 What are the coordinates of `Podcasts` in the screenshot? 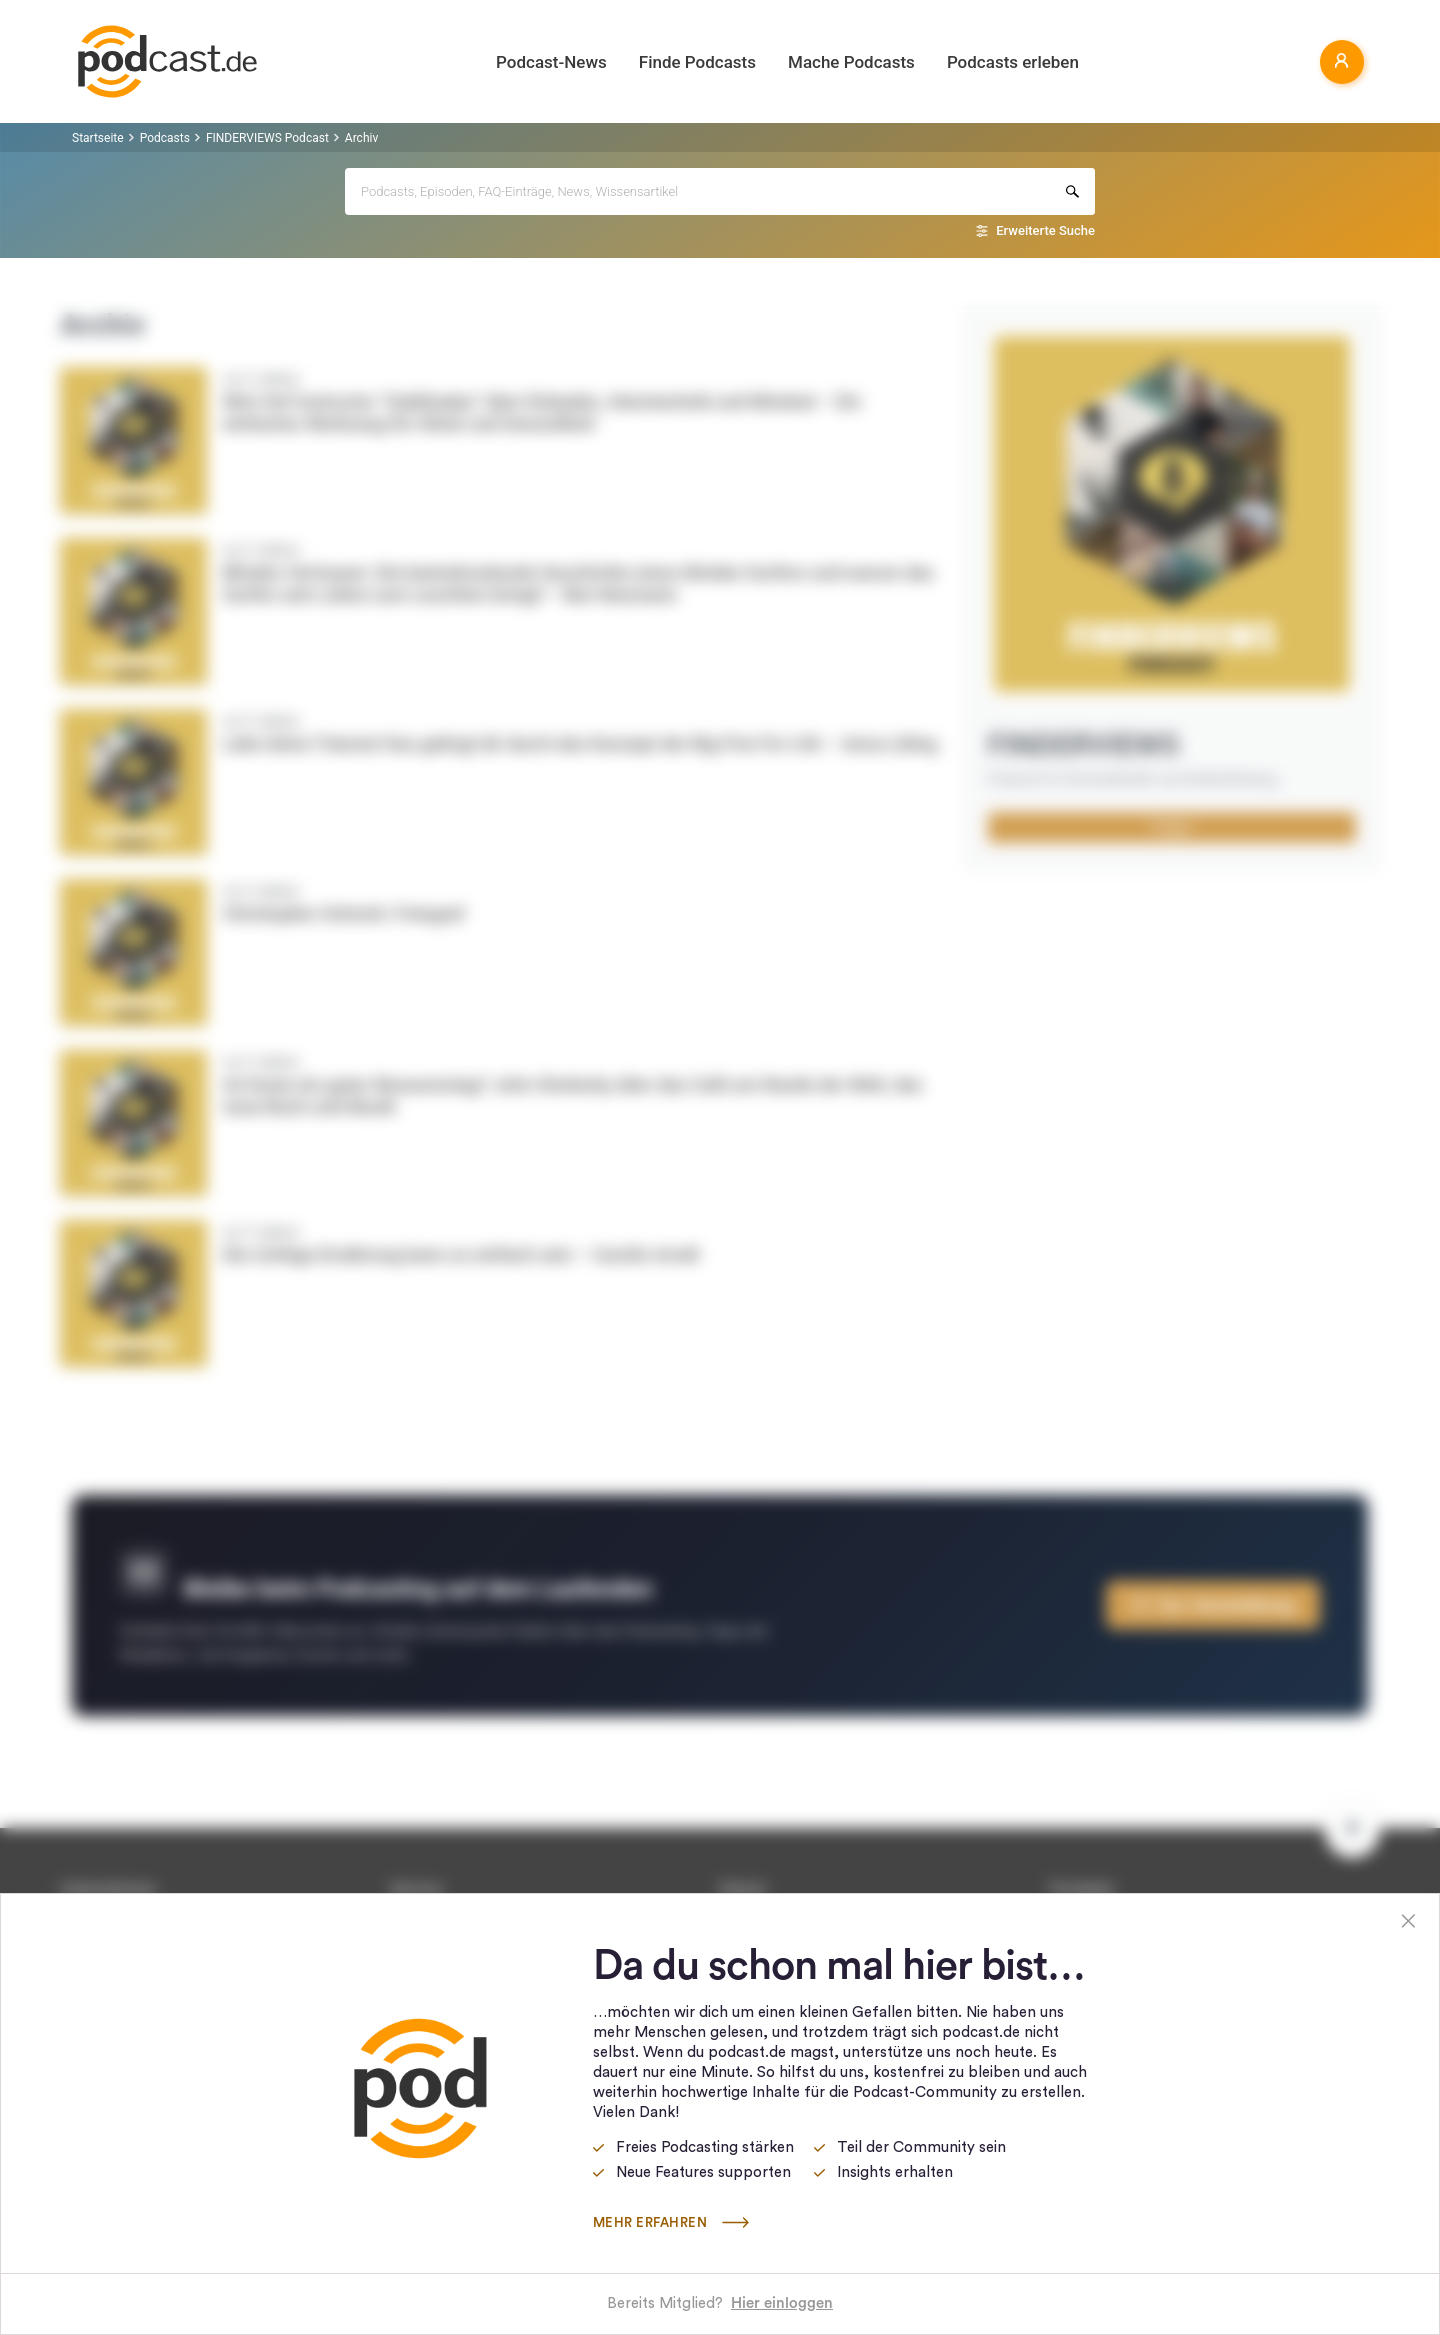 It's located at (165, 138).